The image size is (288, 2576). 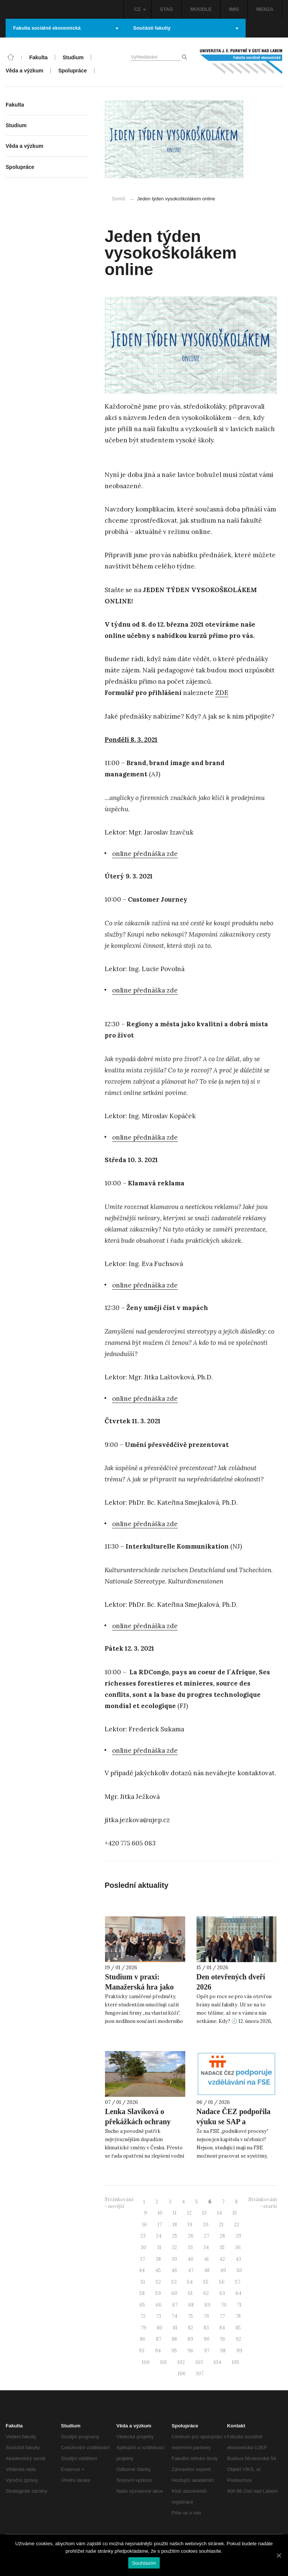 I want to click on CZ [button], so click(x=140, y=9).